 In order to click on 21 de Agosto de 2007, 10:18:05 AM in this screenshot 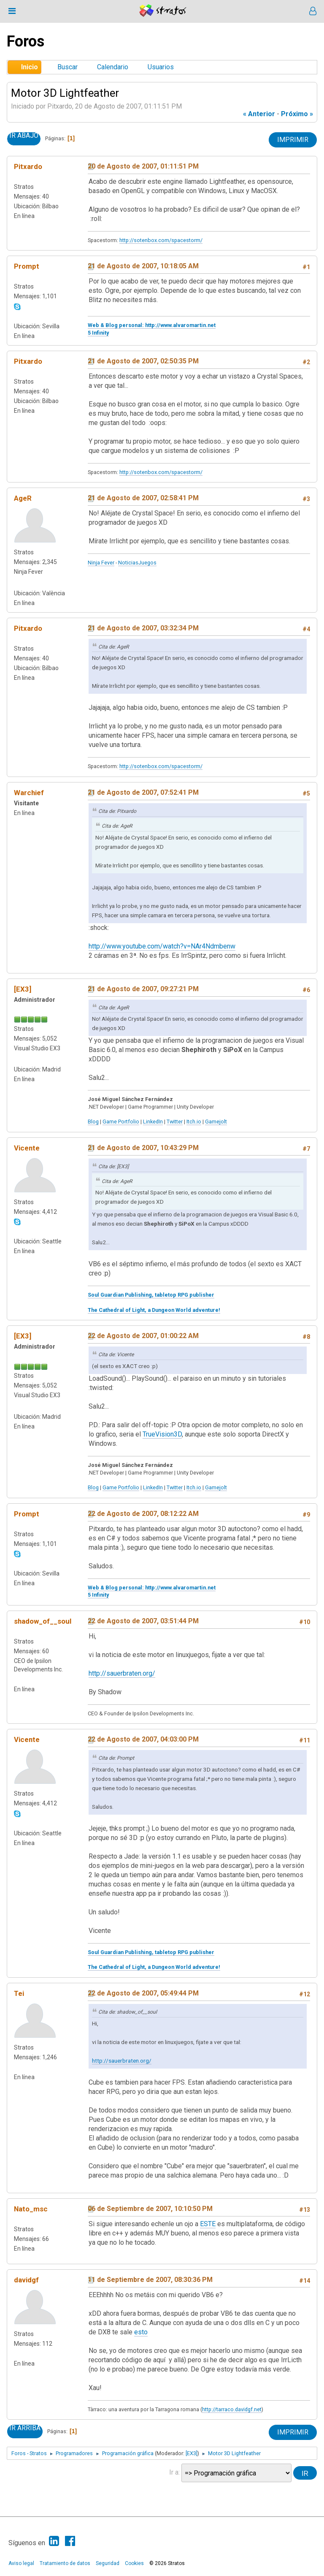, I will do `click(143, 266)`.